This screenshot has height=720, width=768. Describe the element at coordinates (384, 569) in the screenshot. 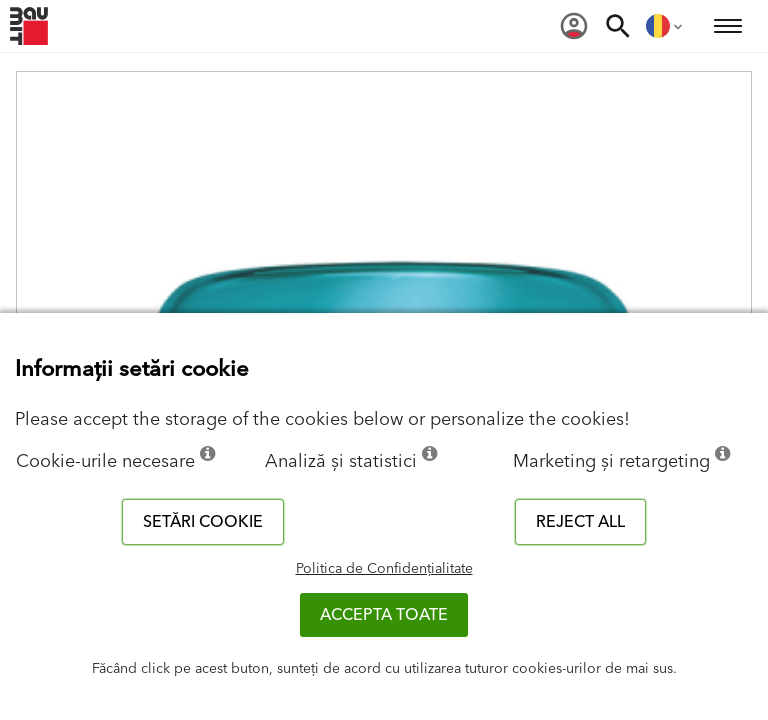

I see `Politica de Confidențialitate` at that location.